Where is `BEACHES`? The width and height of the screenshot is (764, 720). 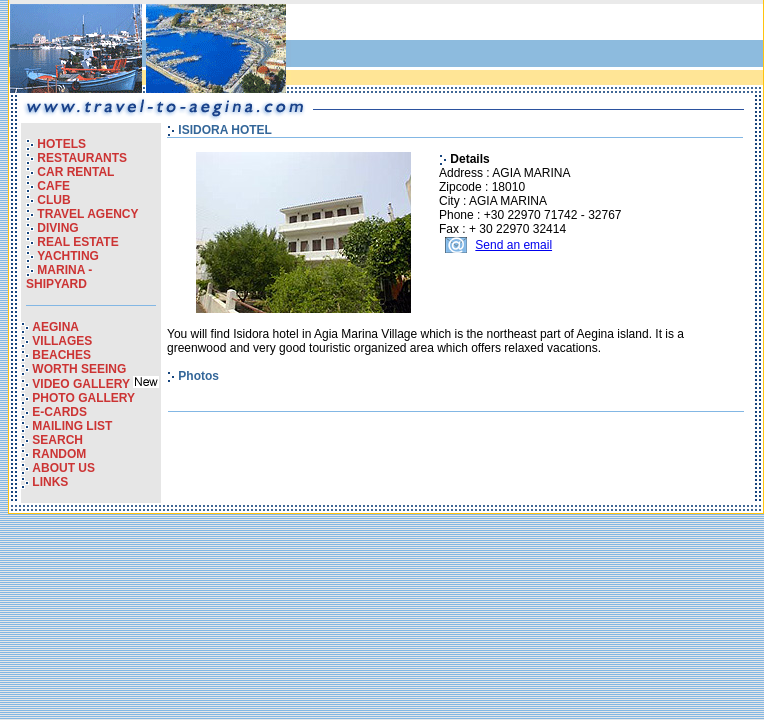 BEACHES is located at coordinates (61, 355).